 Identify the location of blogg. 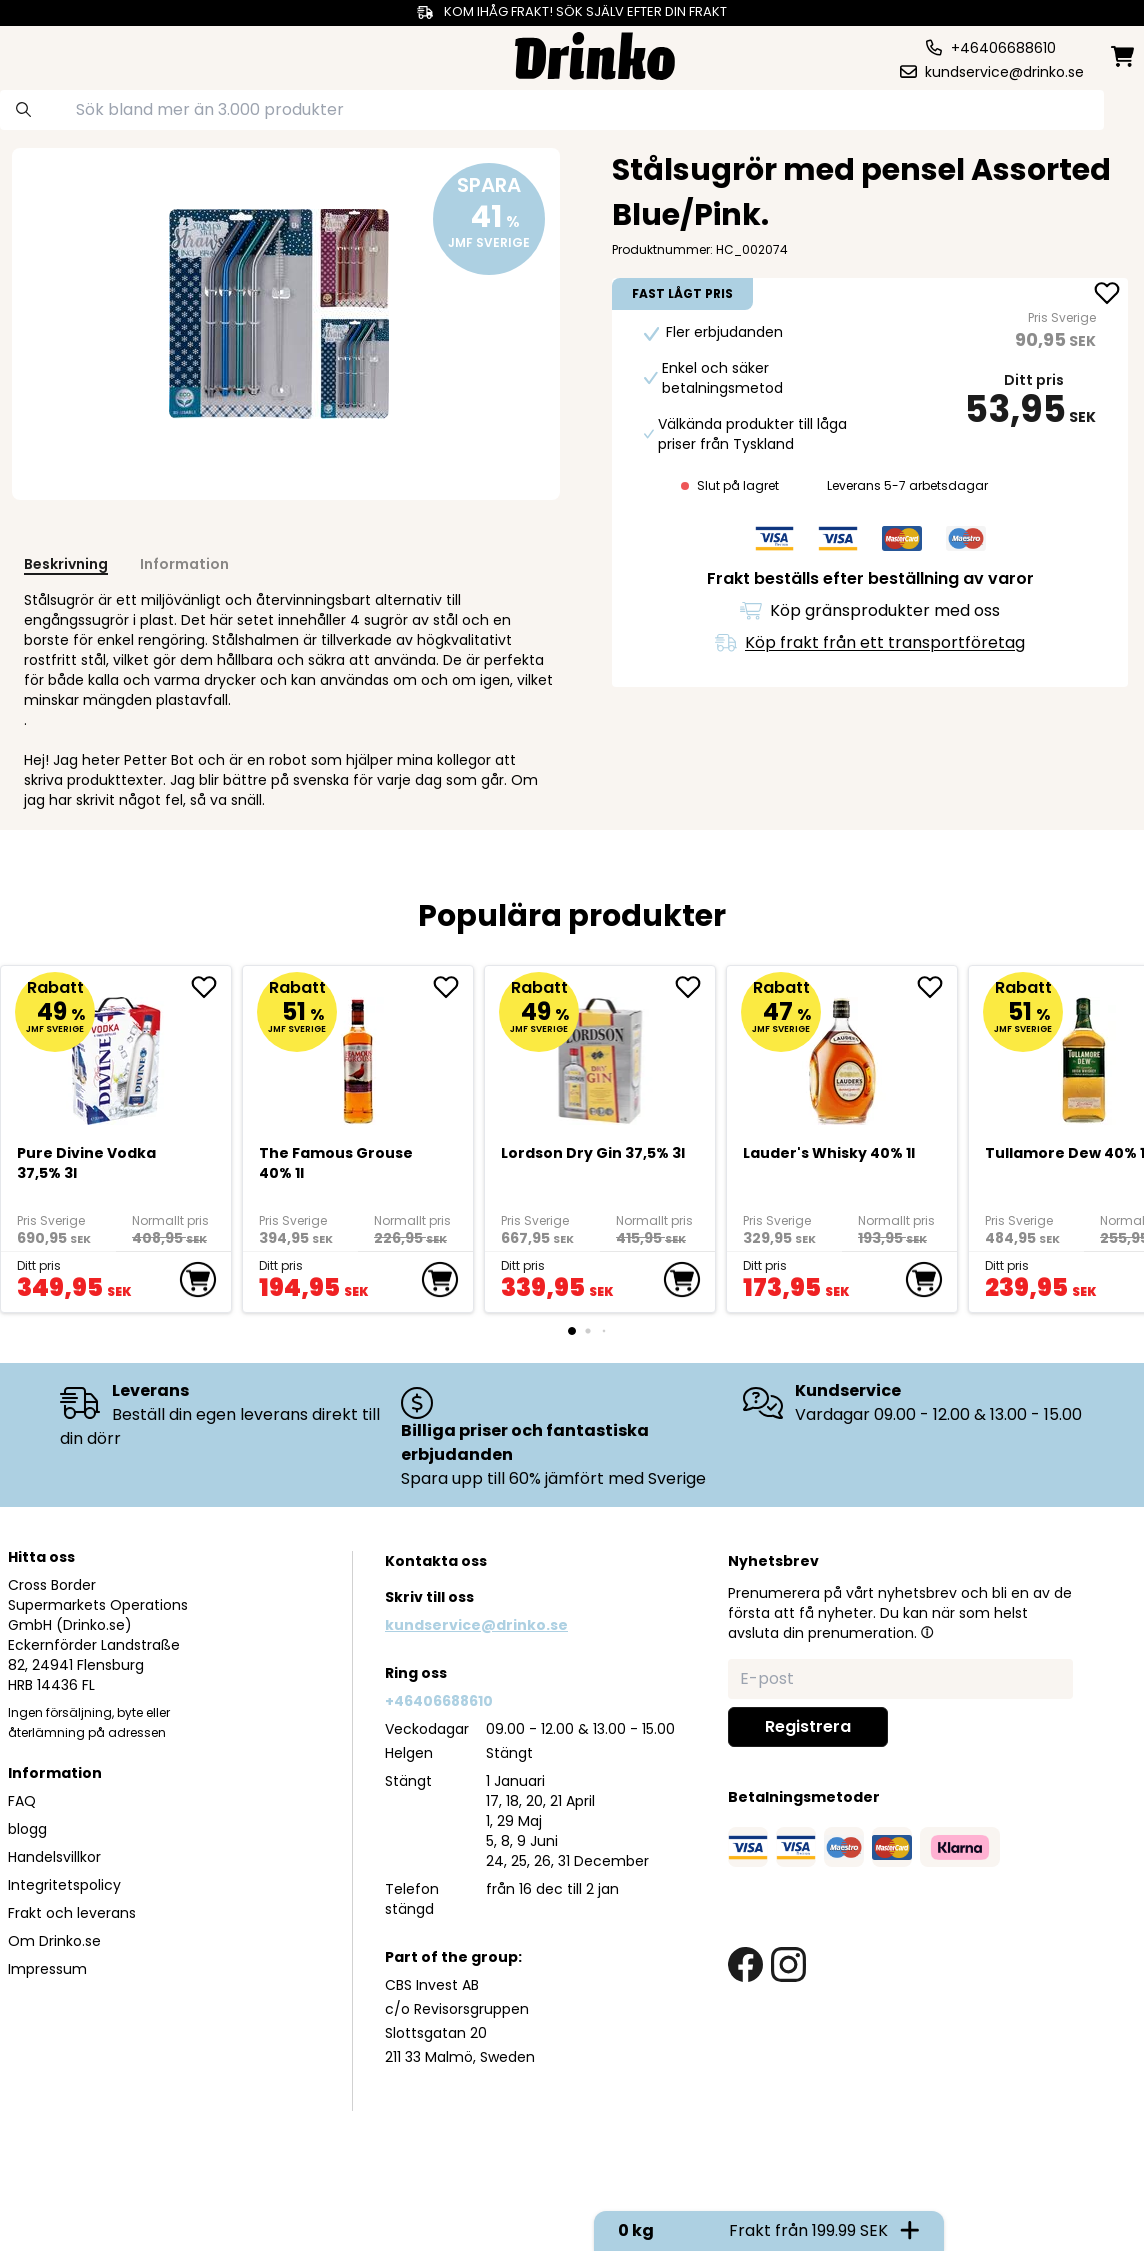
(27, 1829).